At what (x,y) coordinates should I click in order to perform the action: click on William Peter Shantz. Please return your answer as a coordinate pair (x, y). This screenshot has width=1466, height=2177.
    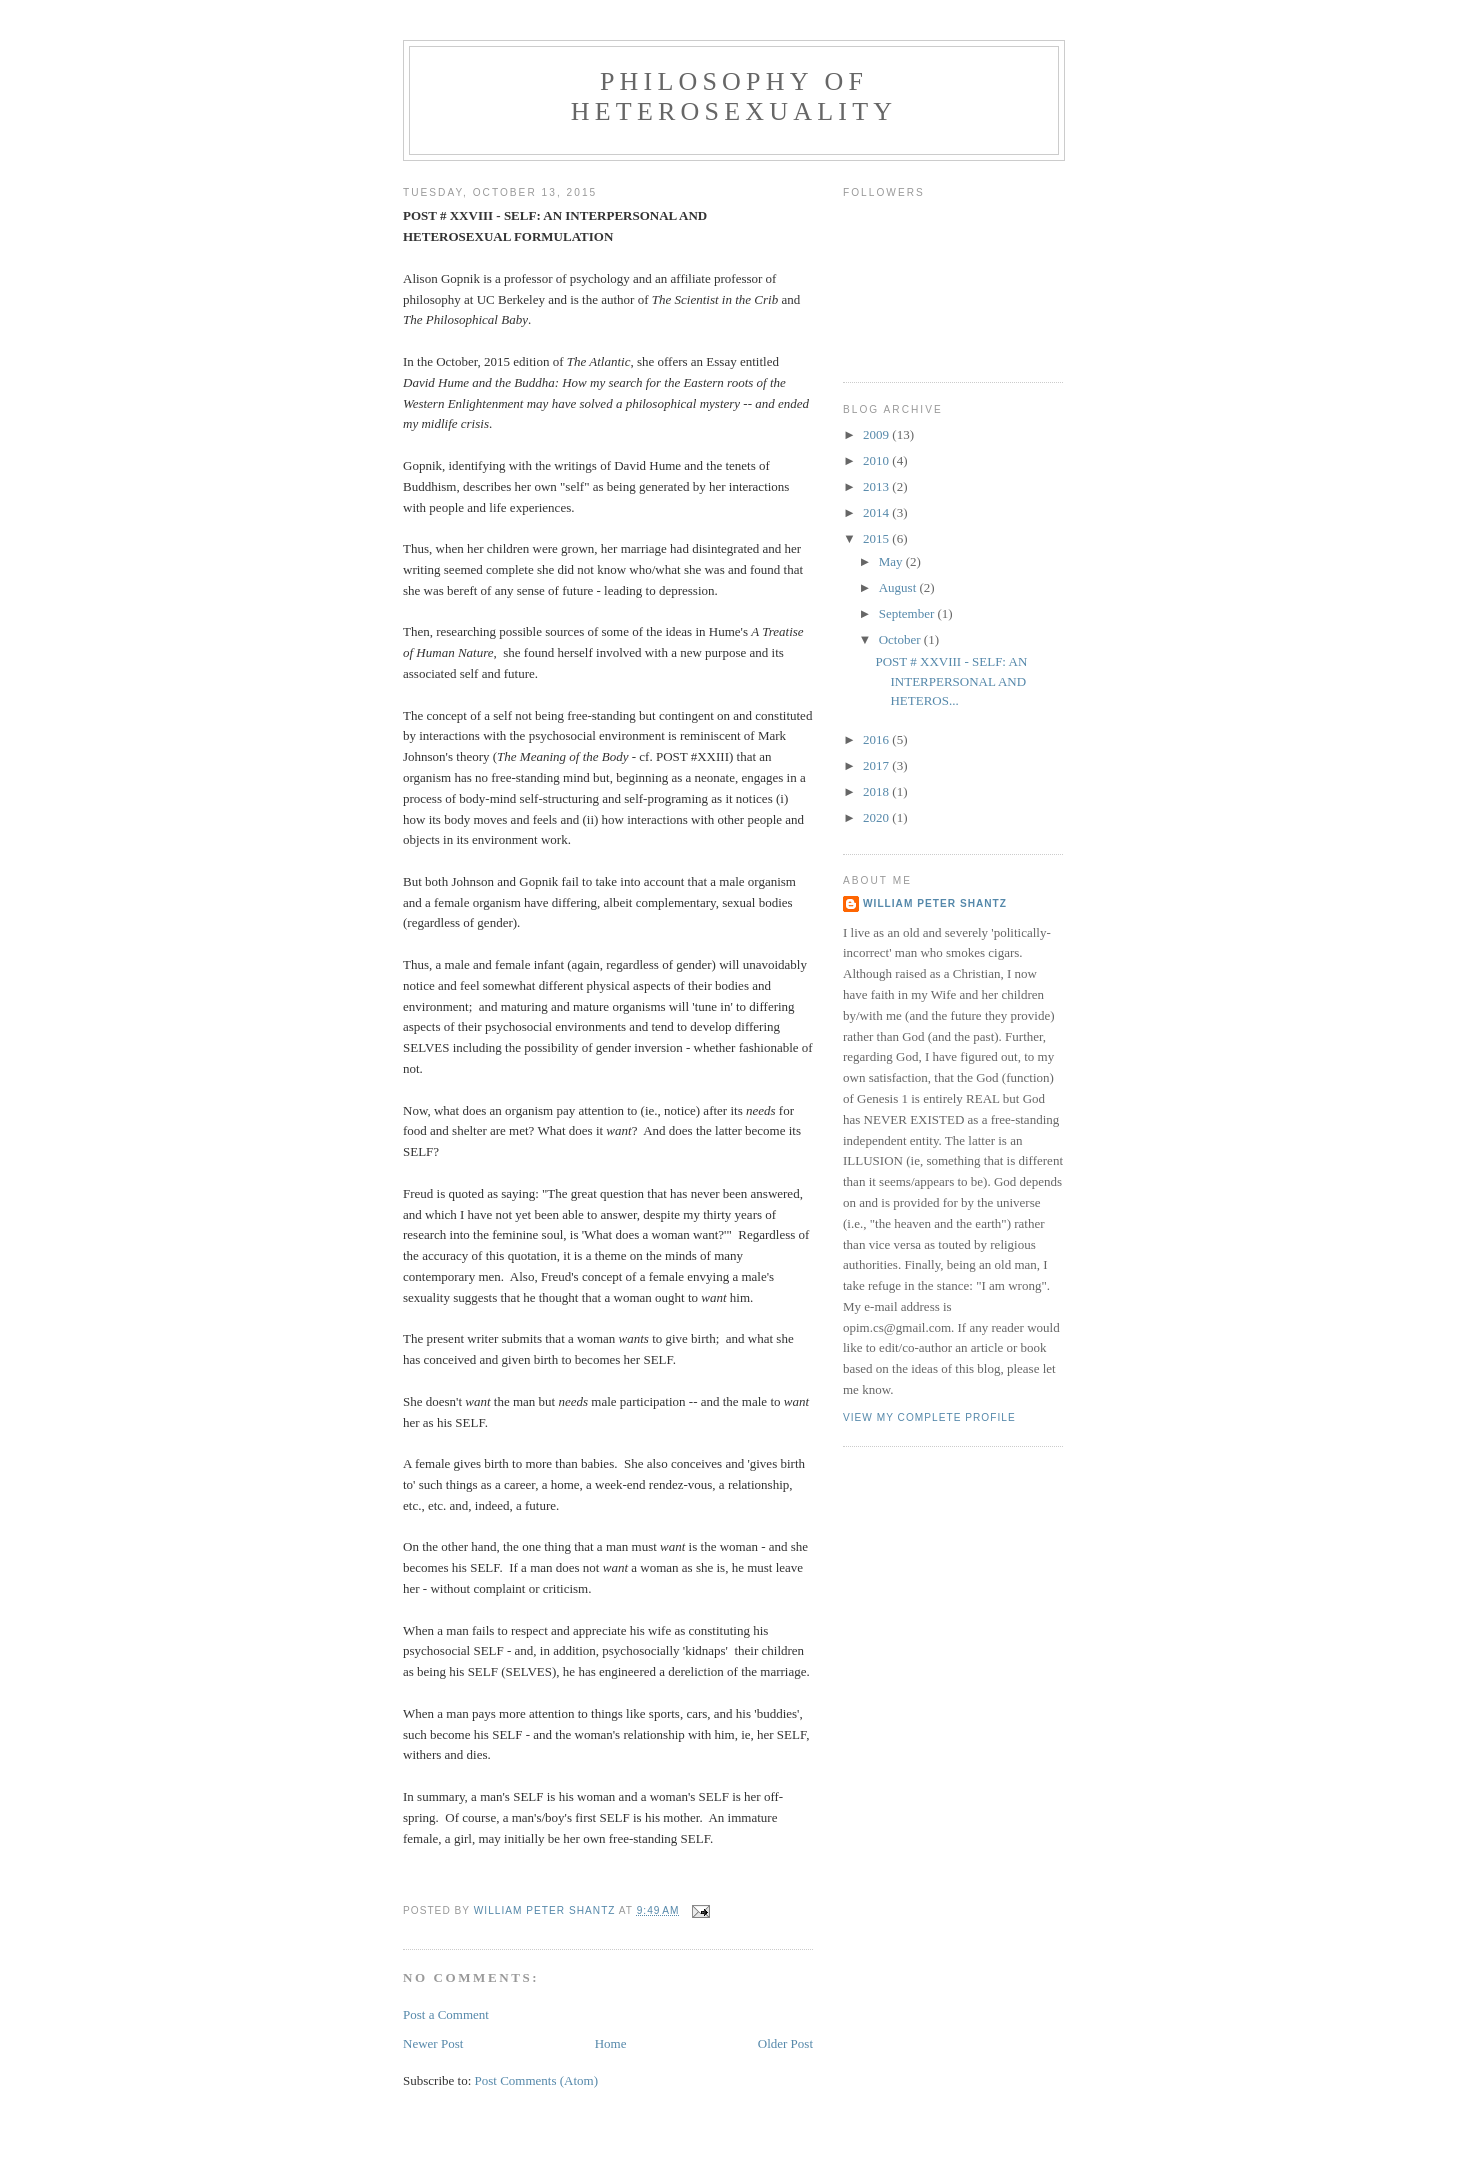
    Looking at the image, I should click on (935, 903).